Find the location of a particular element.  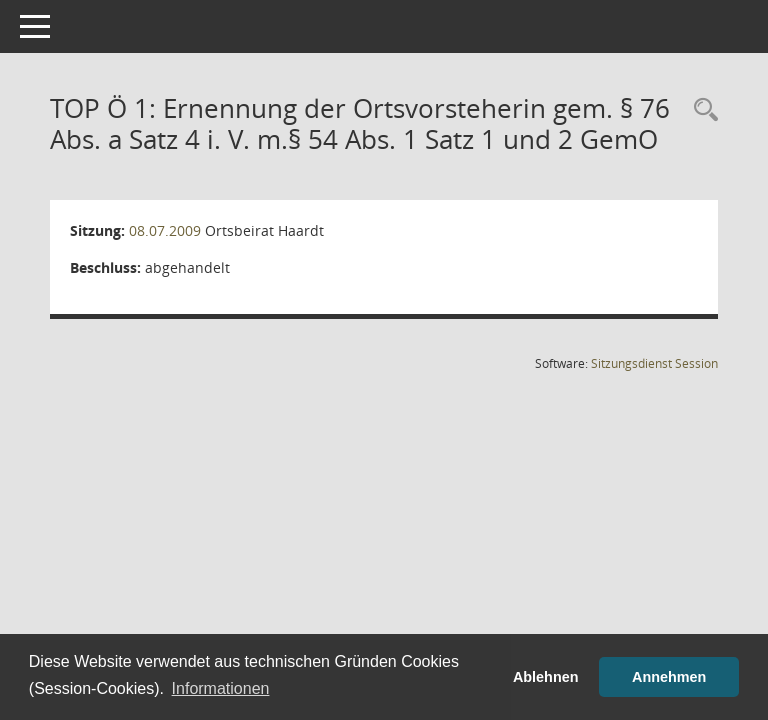

Annehmen [button] is located at coordinates (669, 677).